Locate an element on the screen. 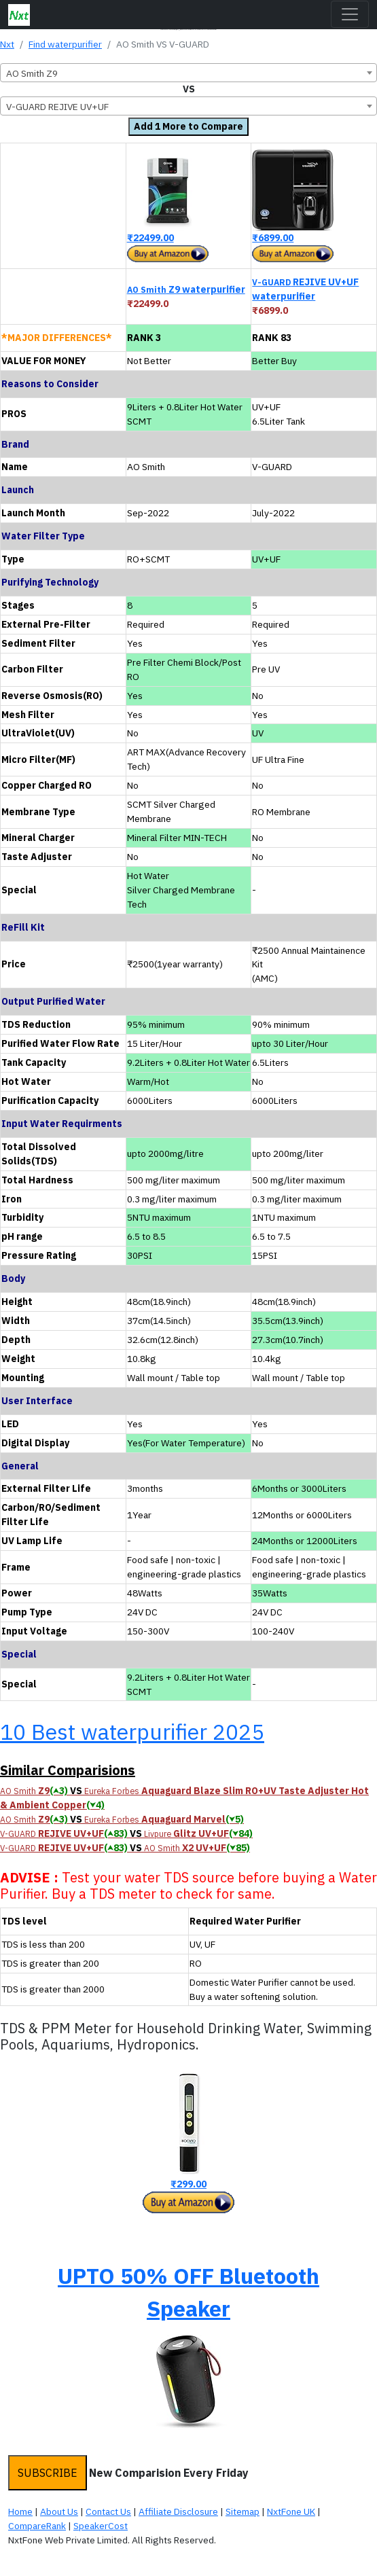  Find waterpurifier is located at coordinates (65, 44).